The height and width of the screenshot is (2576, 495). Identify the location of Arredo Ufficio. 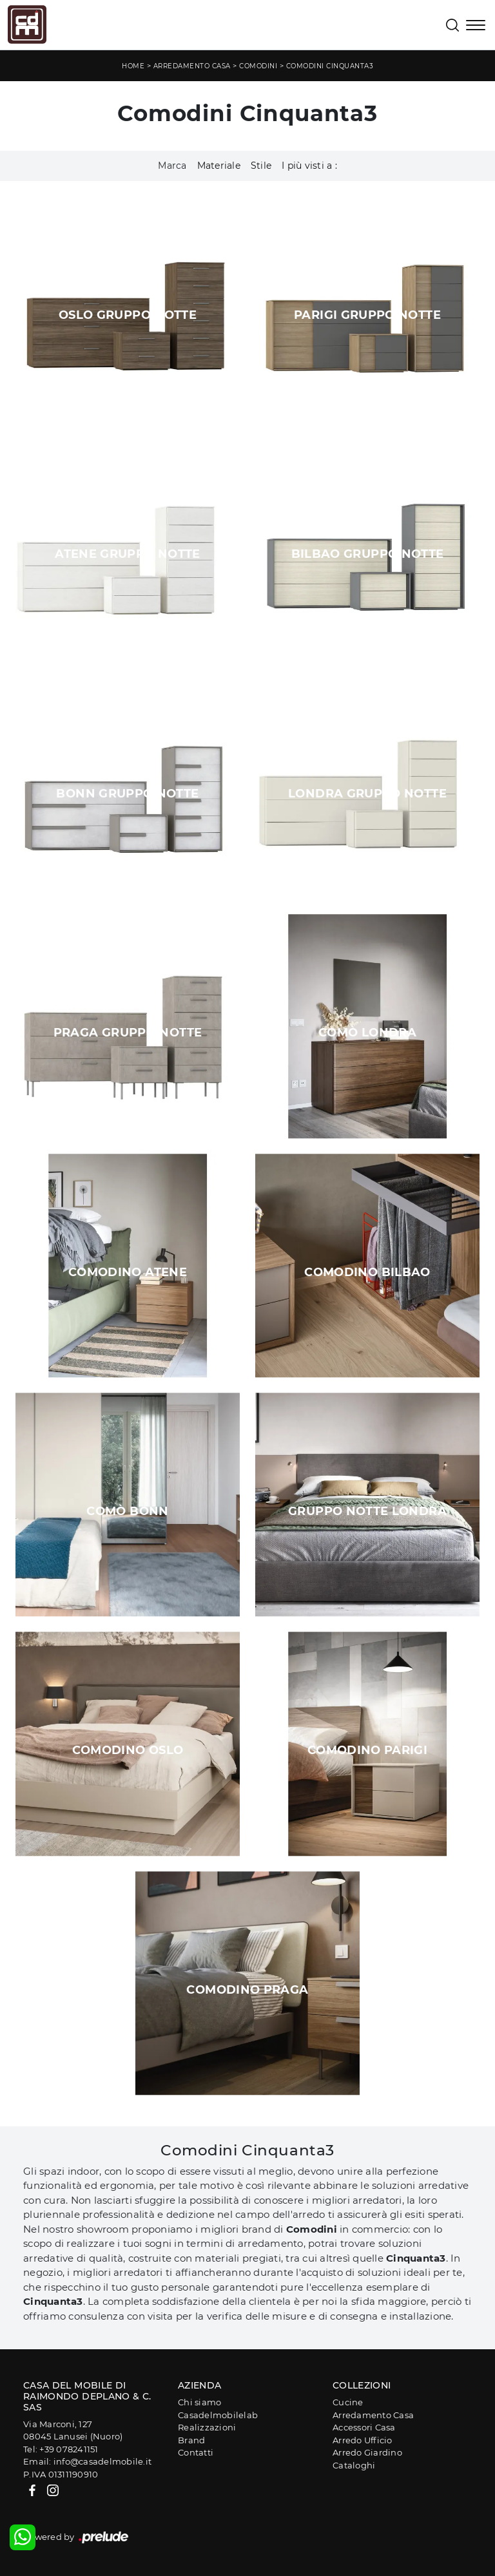
(363, 2440).